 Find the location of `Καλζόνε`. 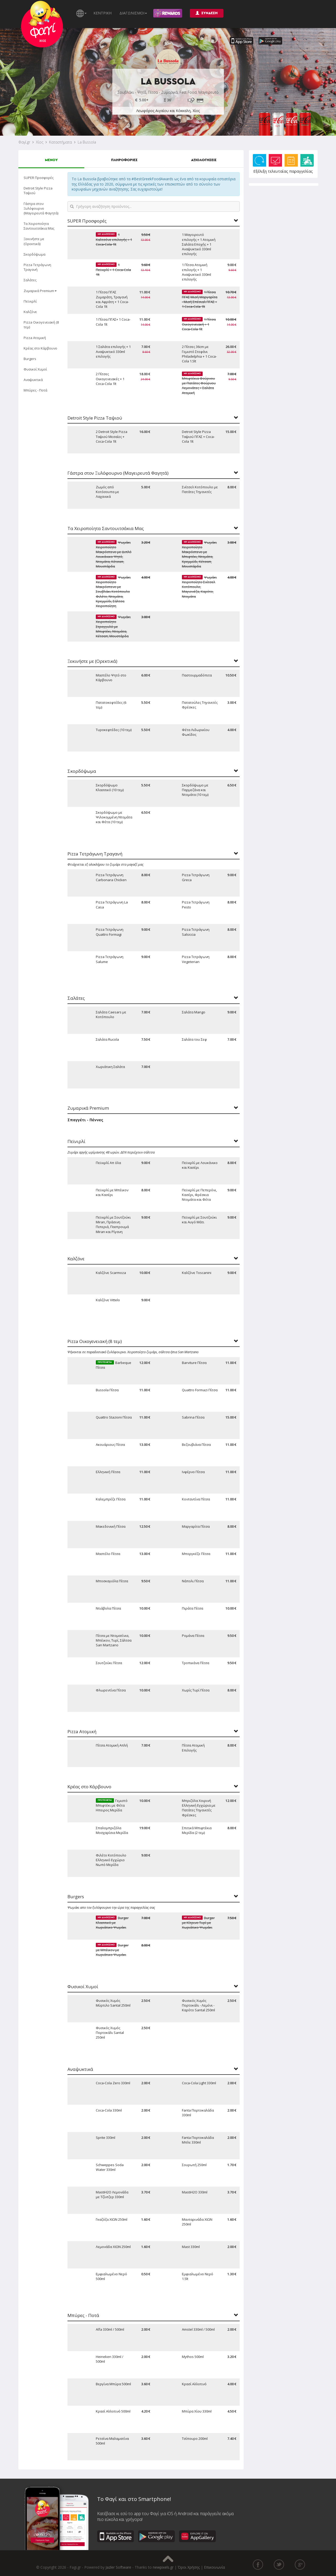

Καλζόνε is located at coordinates (30, 311).